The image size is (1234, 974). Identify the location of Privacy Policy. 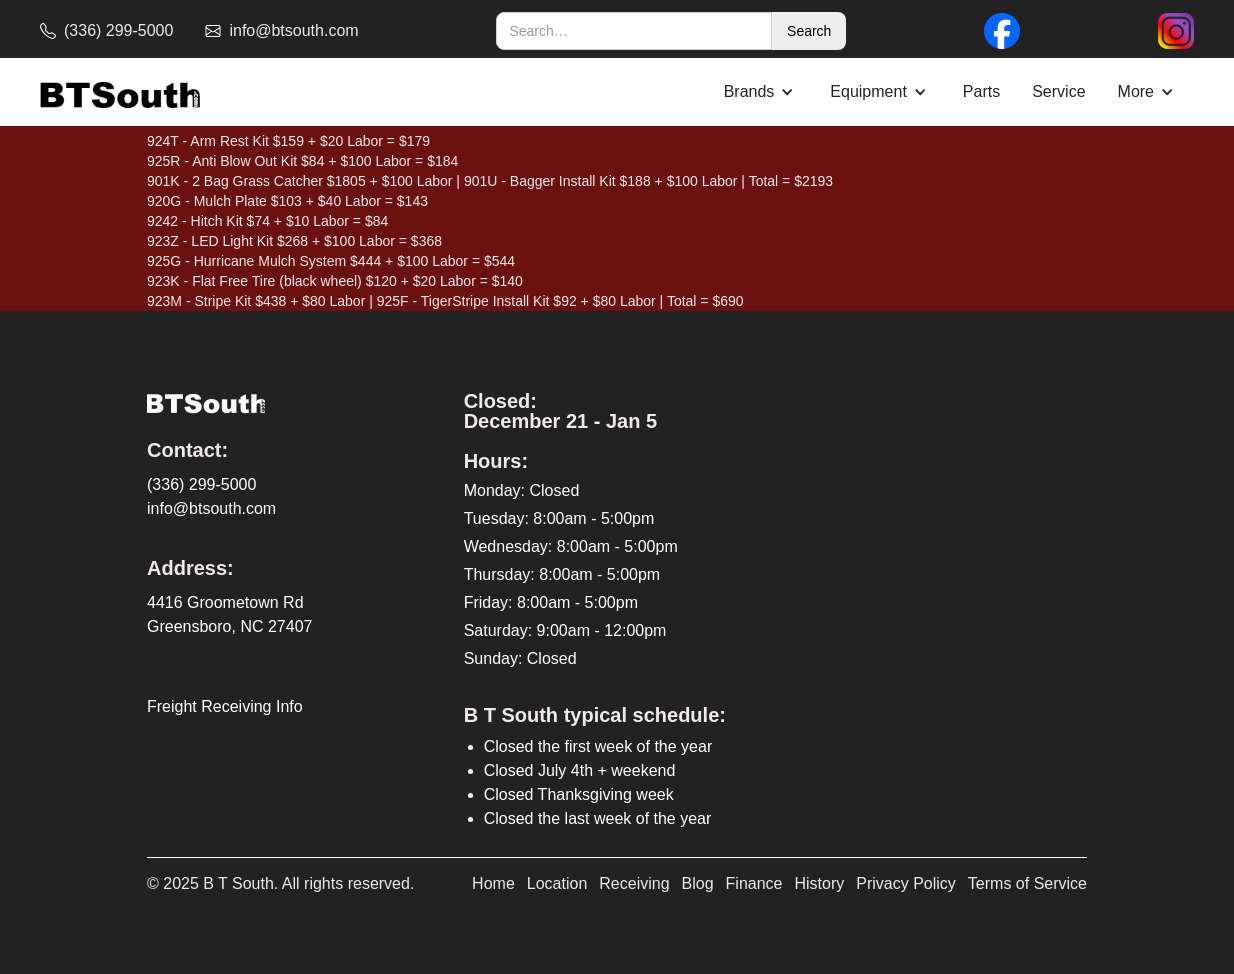
(906, 883).